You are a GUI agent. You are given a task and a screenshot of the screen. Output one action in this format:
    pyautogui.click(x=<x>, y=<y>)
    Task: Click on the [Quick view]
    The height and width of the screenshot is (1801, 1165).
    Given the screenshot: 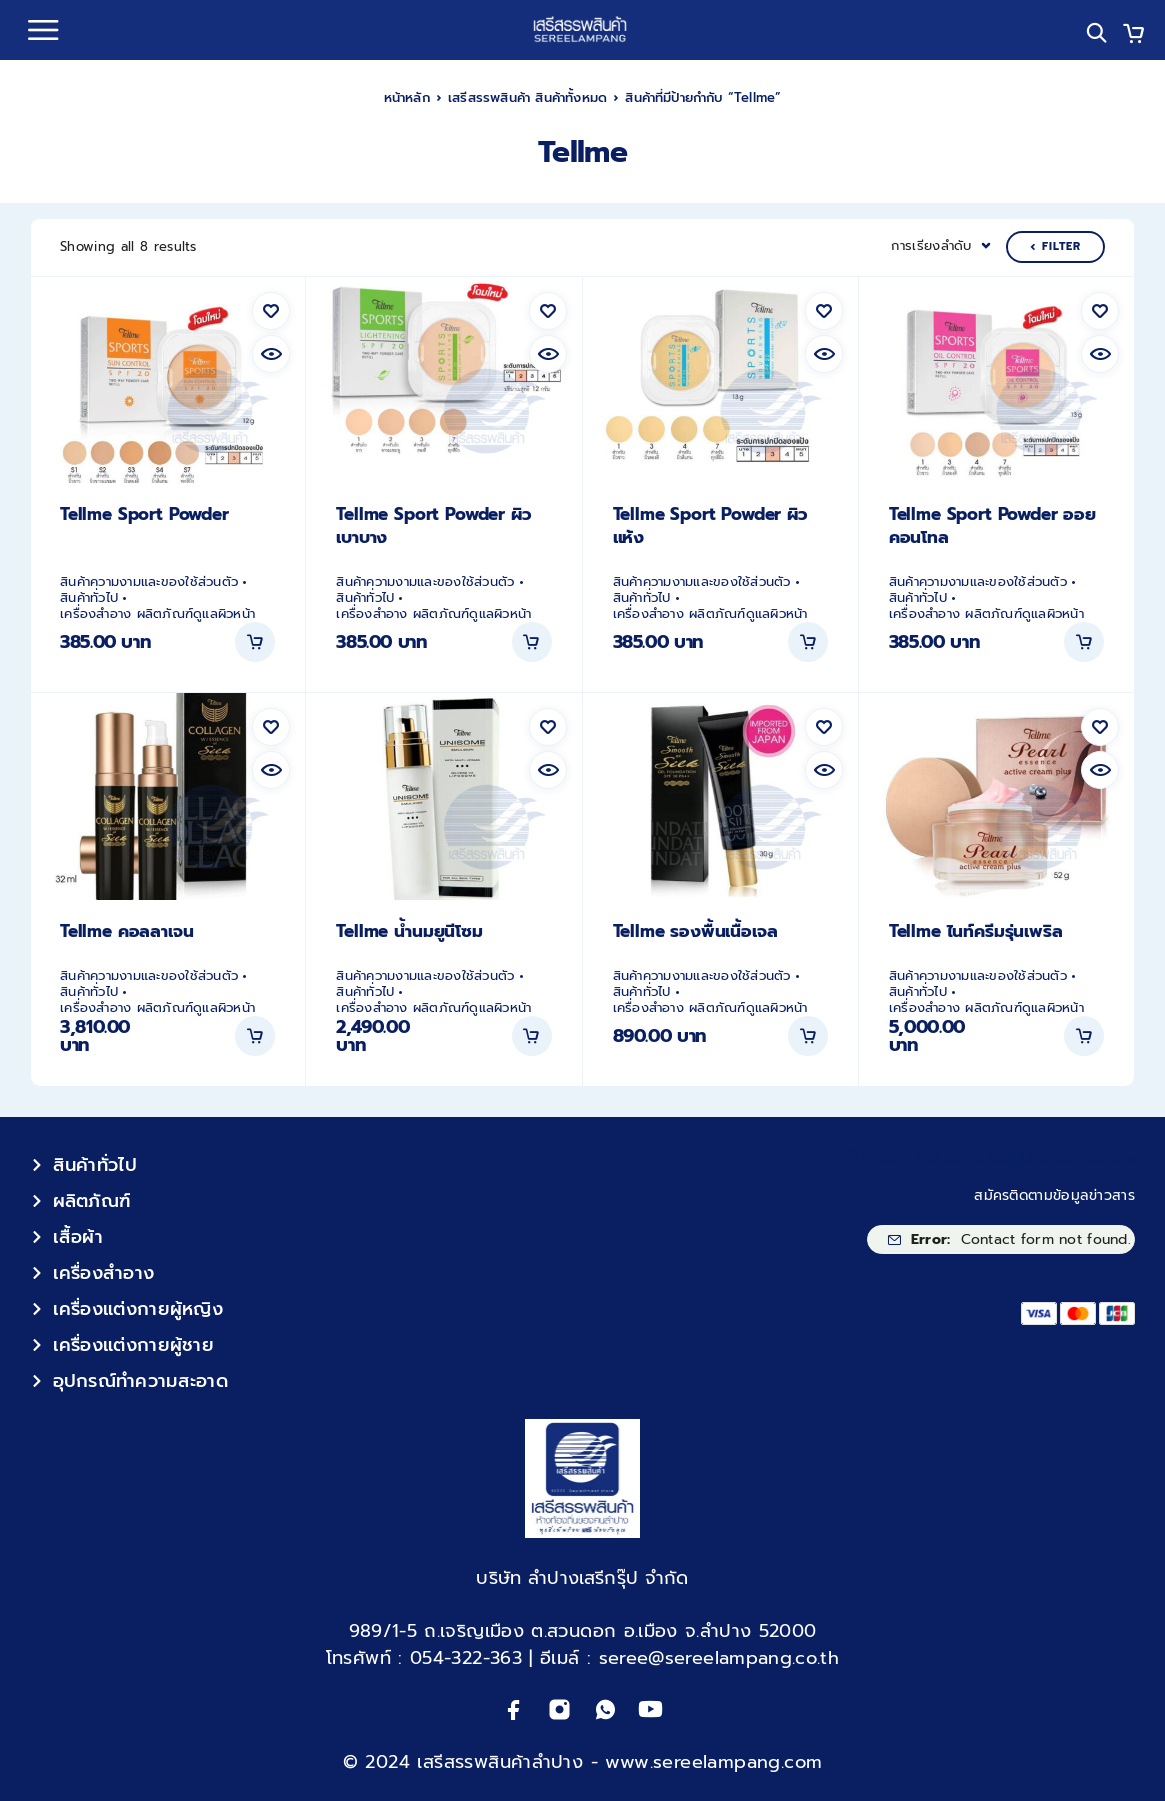 What is the action you would take?
    pyautogui.click(x=271, y=354)
    